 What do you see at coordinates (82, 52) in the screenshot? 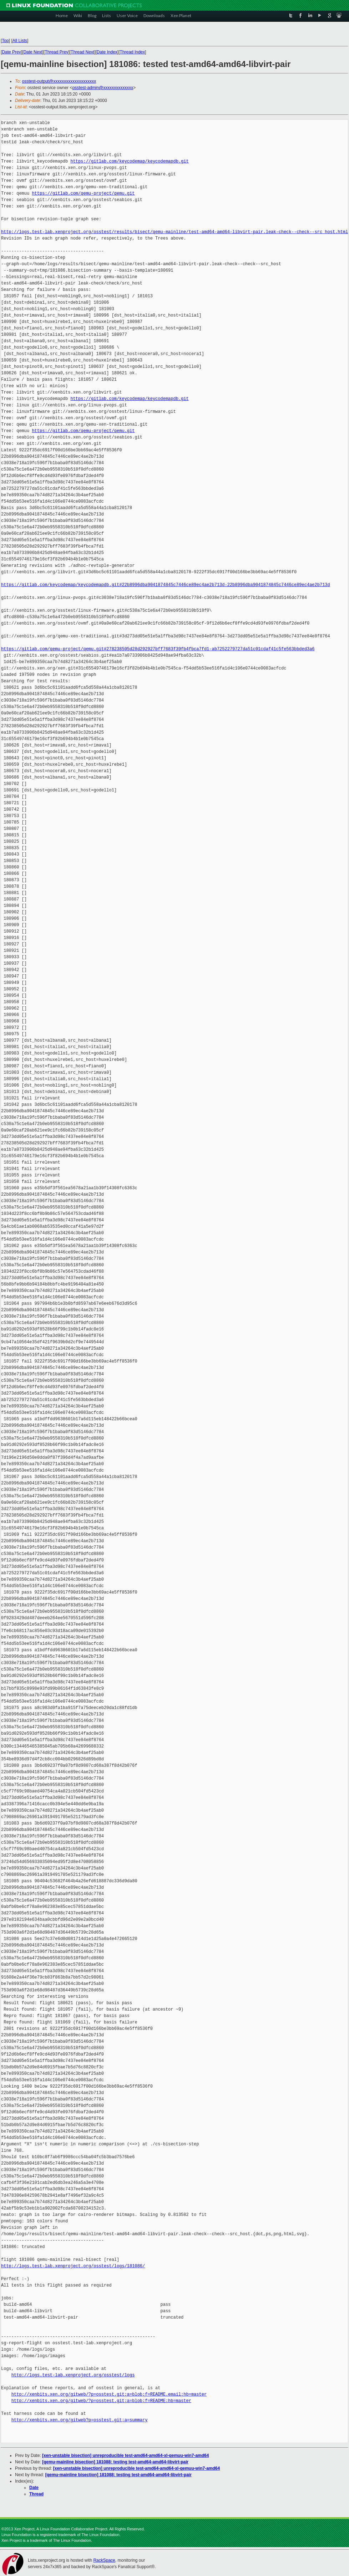
I see `Thread Next` at bounding box center [82, 52].